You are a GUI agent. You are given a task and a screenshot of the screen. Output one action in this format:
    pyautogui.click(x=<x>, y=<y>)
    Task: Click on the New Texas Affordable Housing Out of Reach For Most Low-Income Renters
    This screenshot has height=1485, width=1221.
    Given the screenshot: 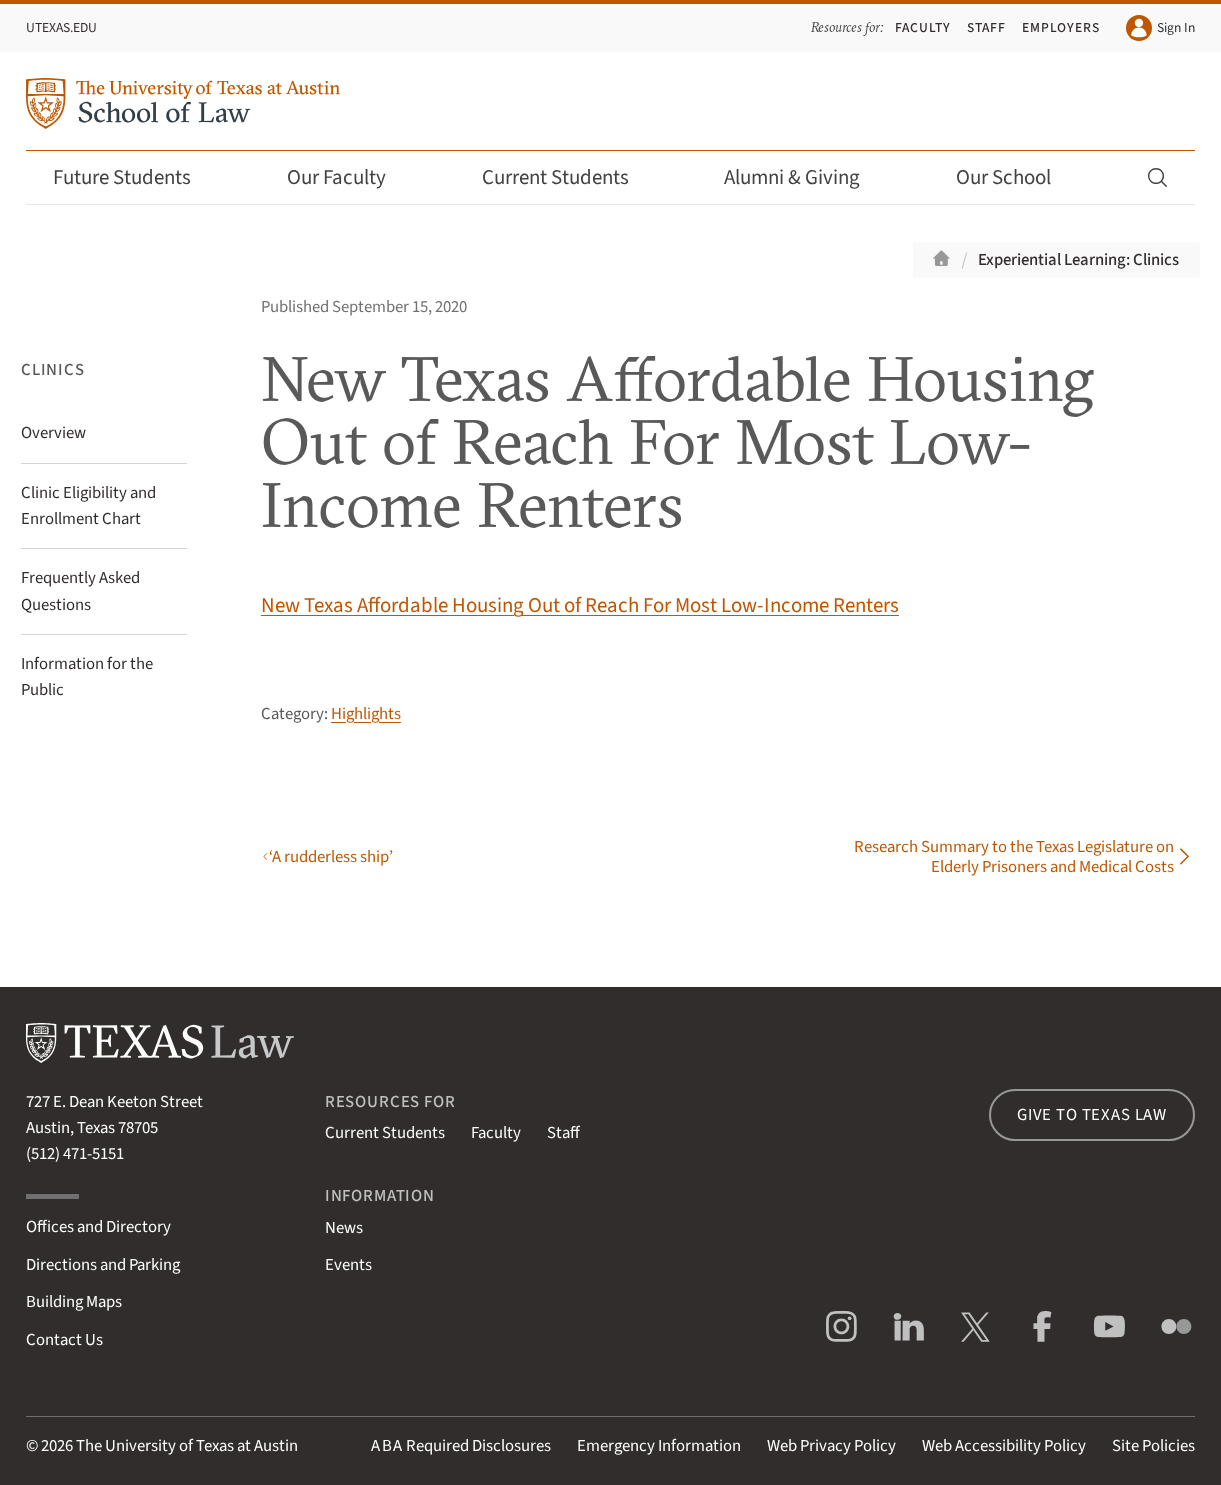 What is the action you would take?
    pyautogui.click(x=580, y=605)
    